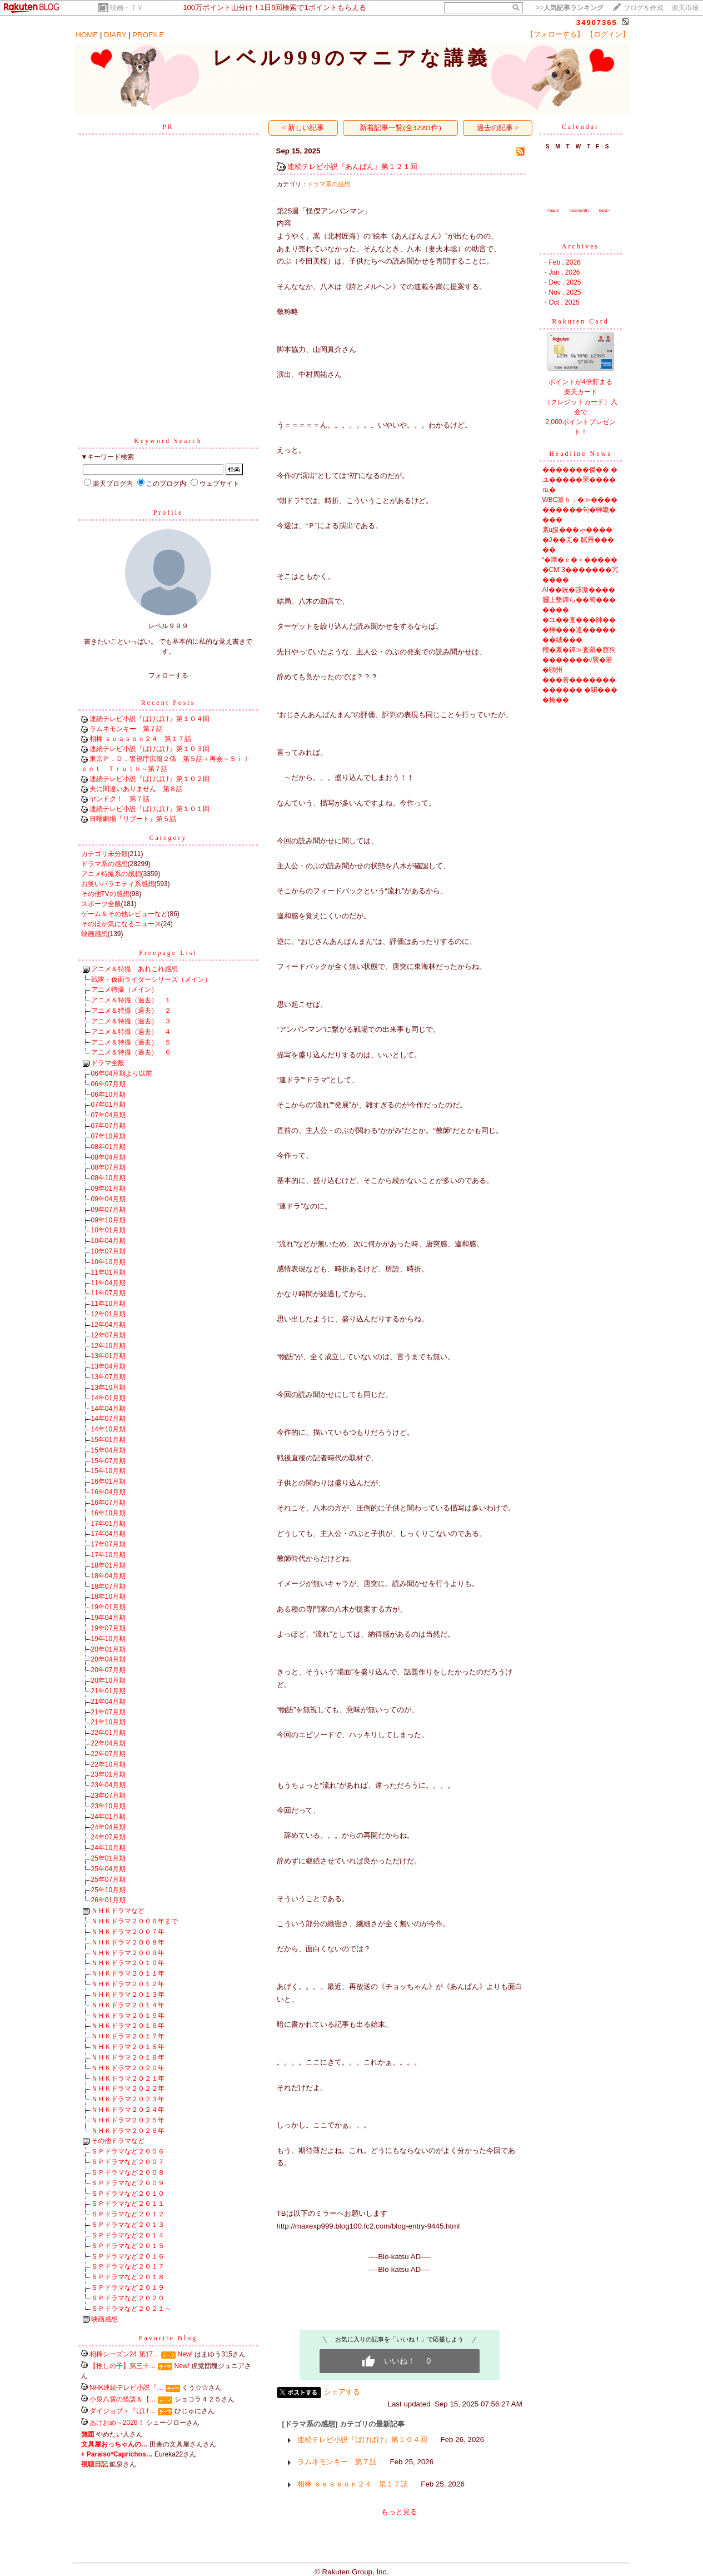 This screenshot has width=703, height=2576. What do you see at coordinates (108, 1220) in the screenshot?
I see `09年10月期` at bounding box center [108, 1220].